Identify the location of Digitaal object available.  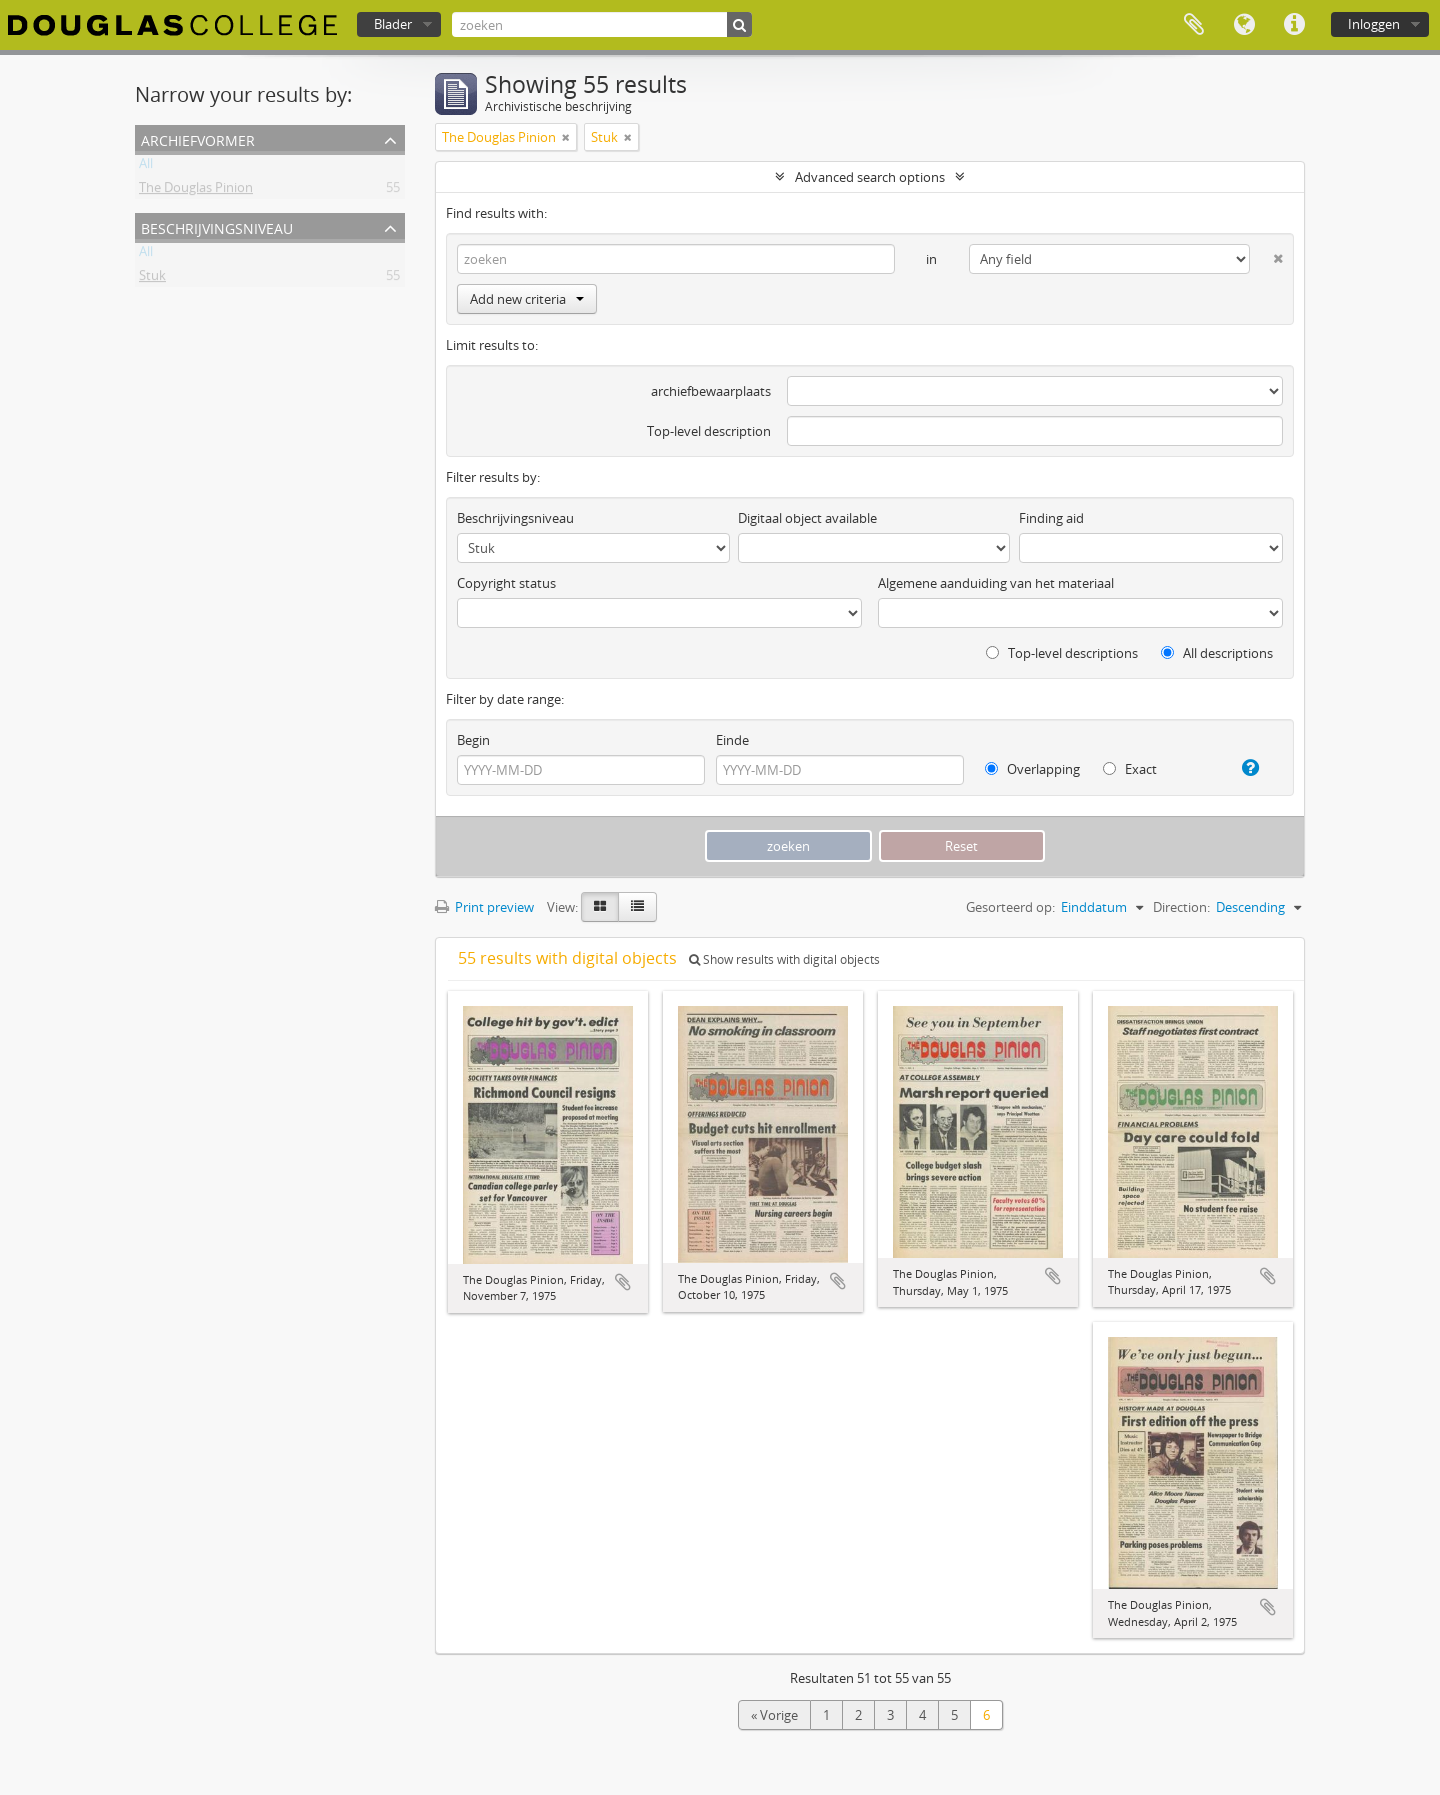
(807, 518).